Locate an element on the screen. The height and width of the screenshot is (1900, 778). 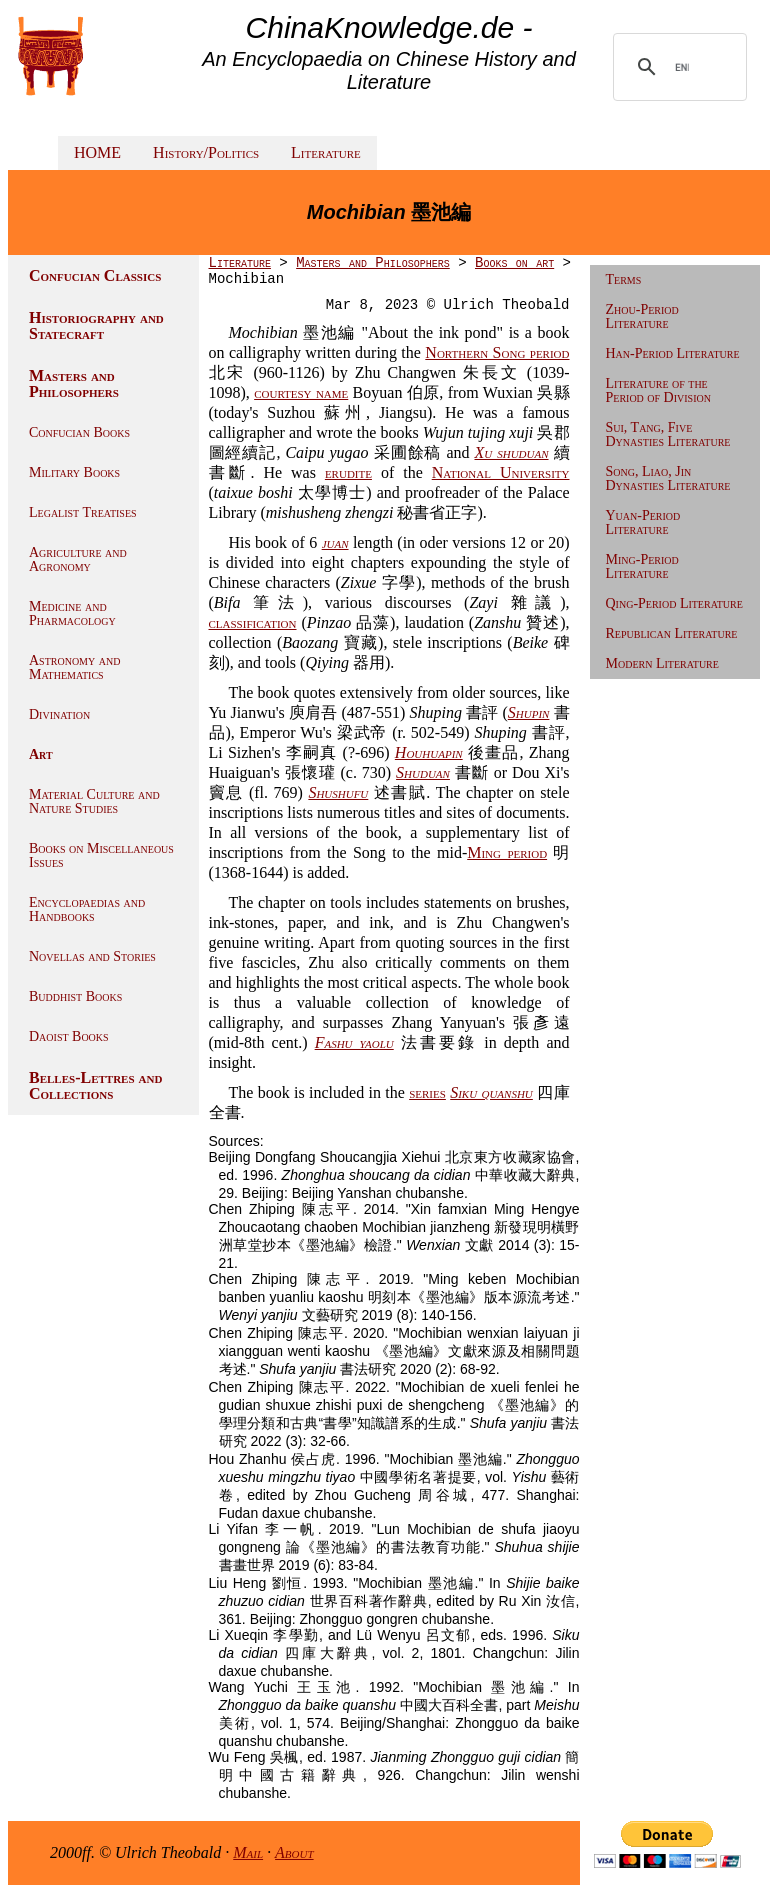
Modern Literature is located at coordinates (662, 663).